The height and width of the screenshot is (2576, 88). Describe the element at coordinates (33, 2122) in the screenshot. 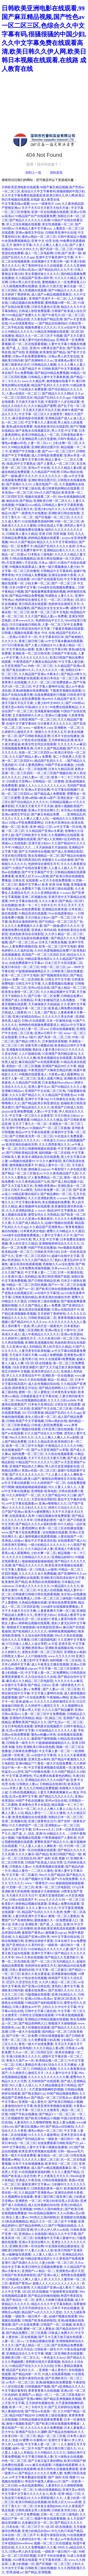

I see `人妻系列久久久噜噜吧噜噜` at that location.